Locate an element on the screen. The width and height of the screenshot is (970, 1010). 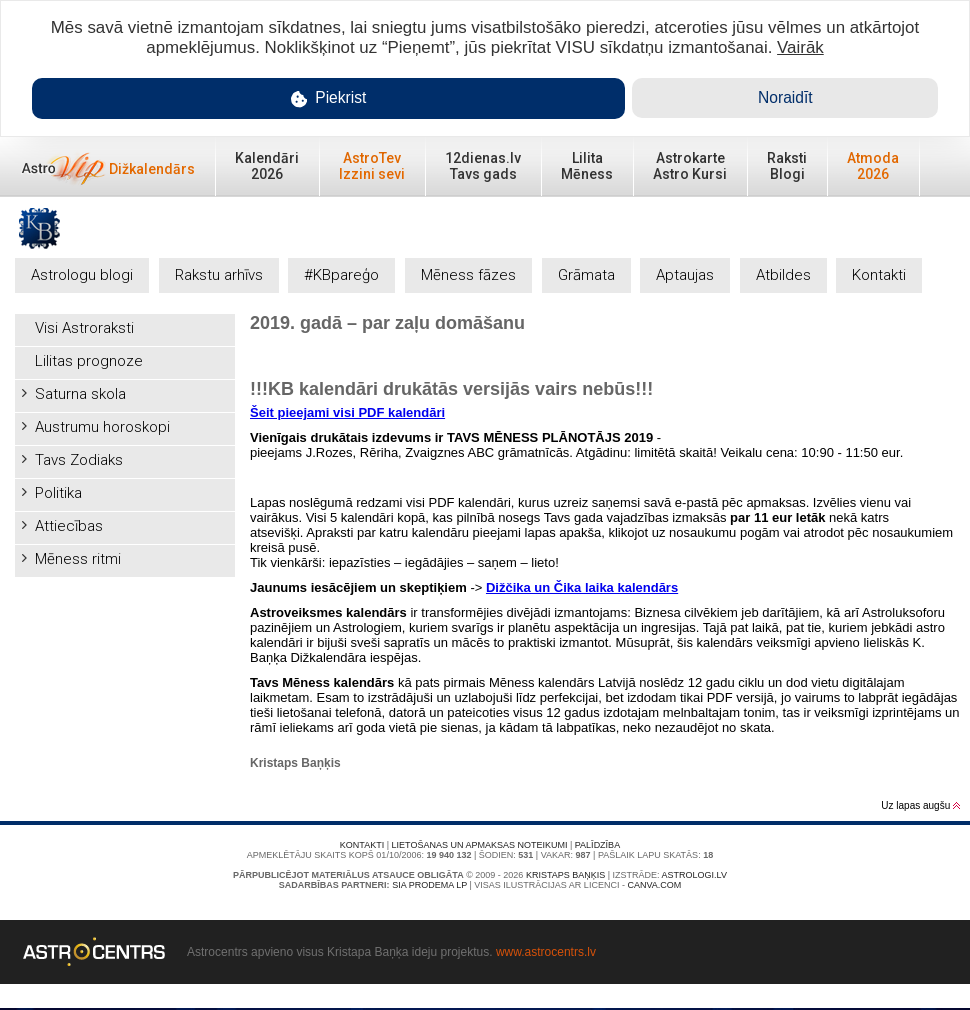
Tavs Zodiaks is located at coordinates (79, 460).